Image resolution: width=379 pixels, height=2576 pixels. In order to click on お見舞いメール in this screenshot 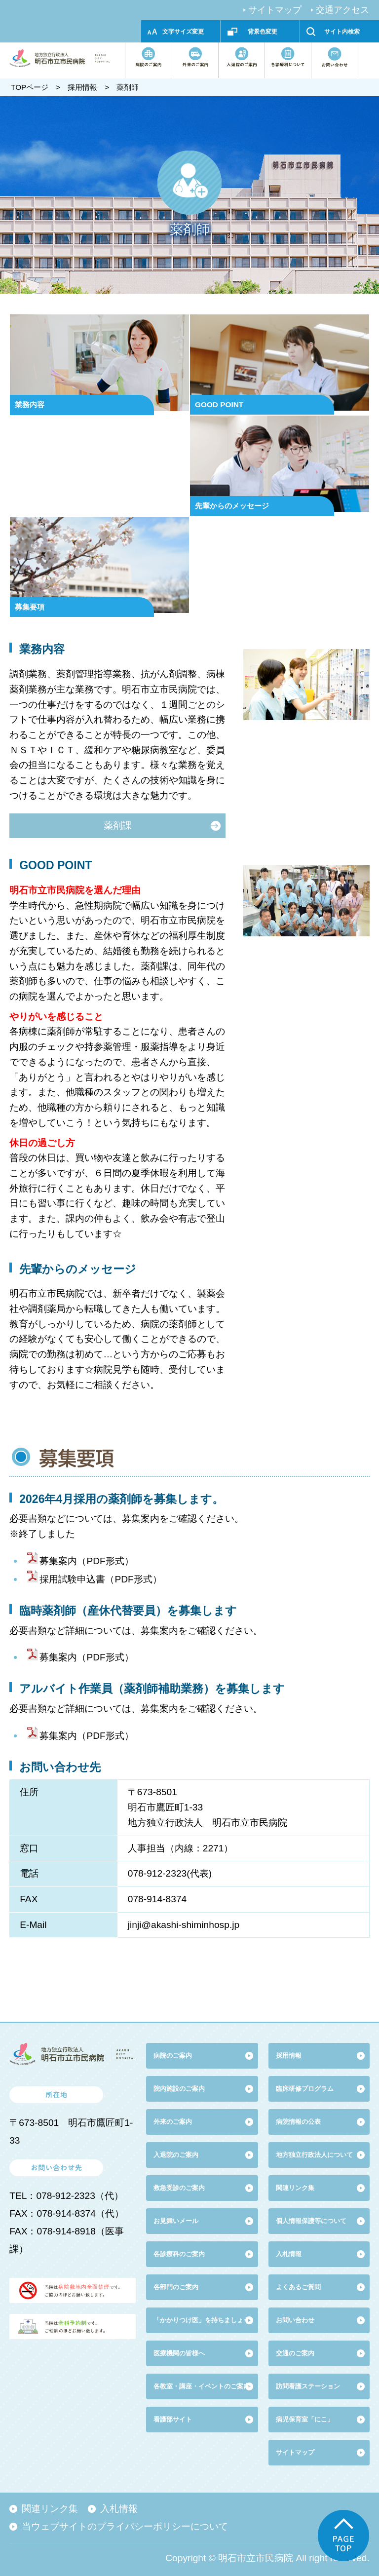, I will do `click(175, 2221)`.